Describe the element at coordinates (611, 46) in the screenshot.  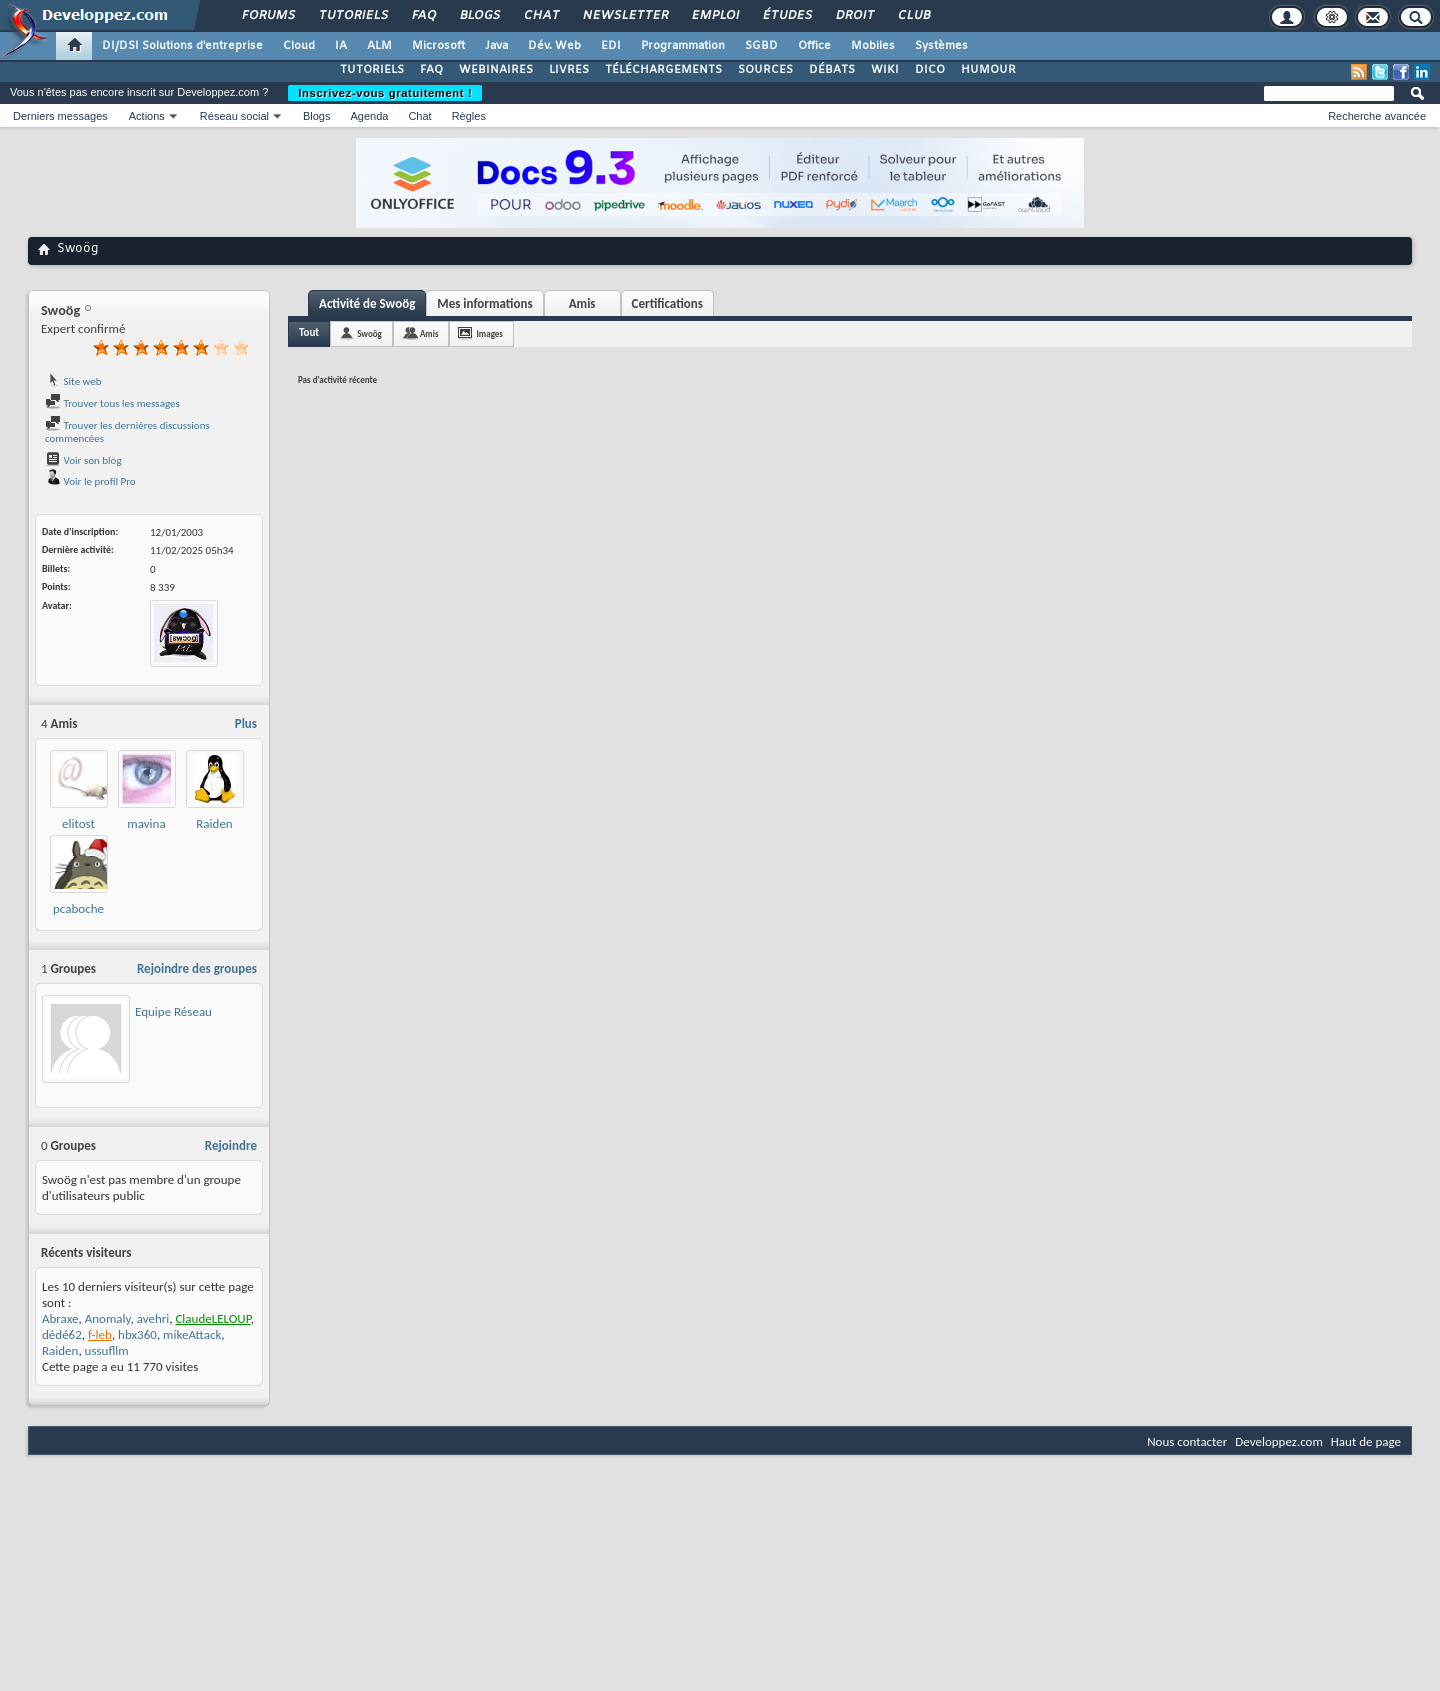
I see `EDI` at that location.